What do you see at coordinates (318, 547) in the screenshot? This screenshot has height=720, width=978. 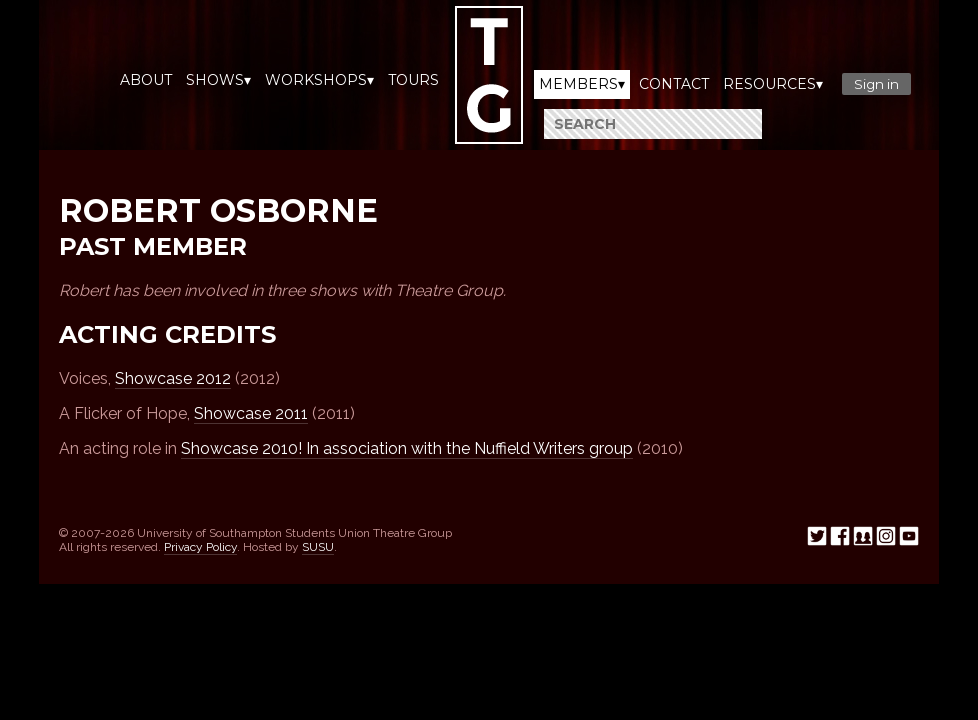 I see `SUSU` at bounding box center [318, 547].